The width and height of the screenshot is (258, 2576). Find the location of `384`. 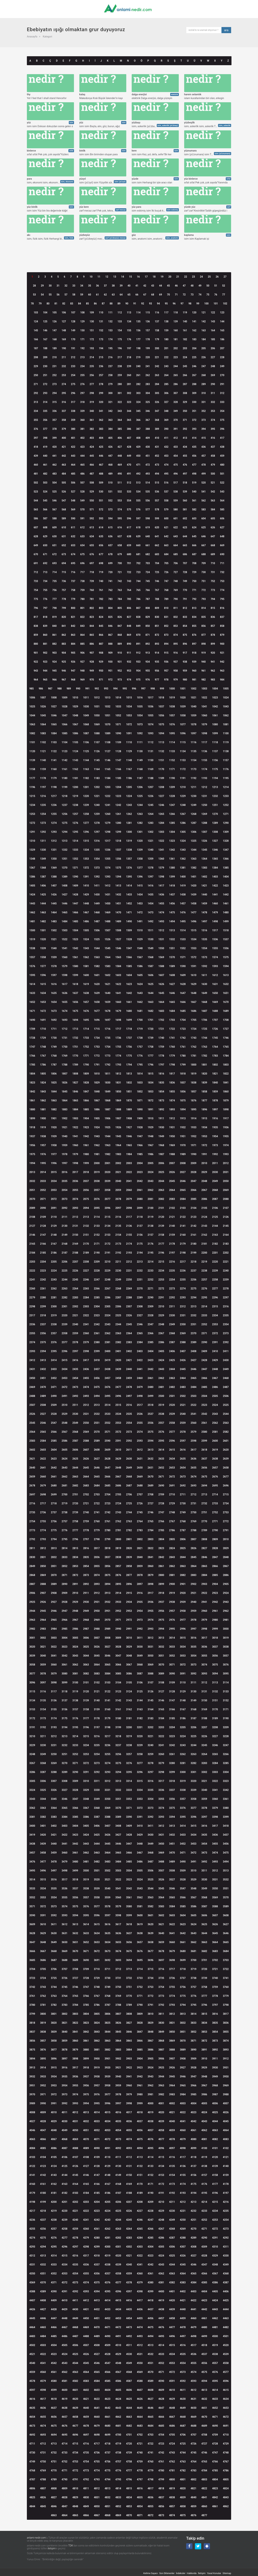

384 is located at coordinates (110, 428).